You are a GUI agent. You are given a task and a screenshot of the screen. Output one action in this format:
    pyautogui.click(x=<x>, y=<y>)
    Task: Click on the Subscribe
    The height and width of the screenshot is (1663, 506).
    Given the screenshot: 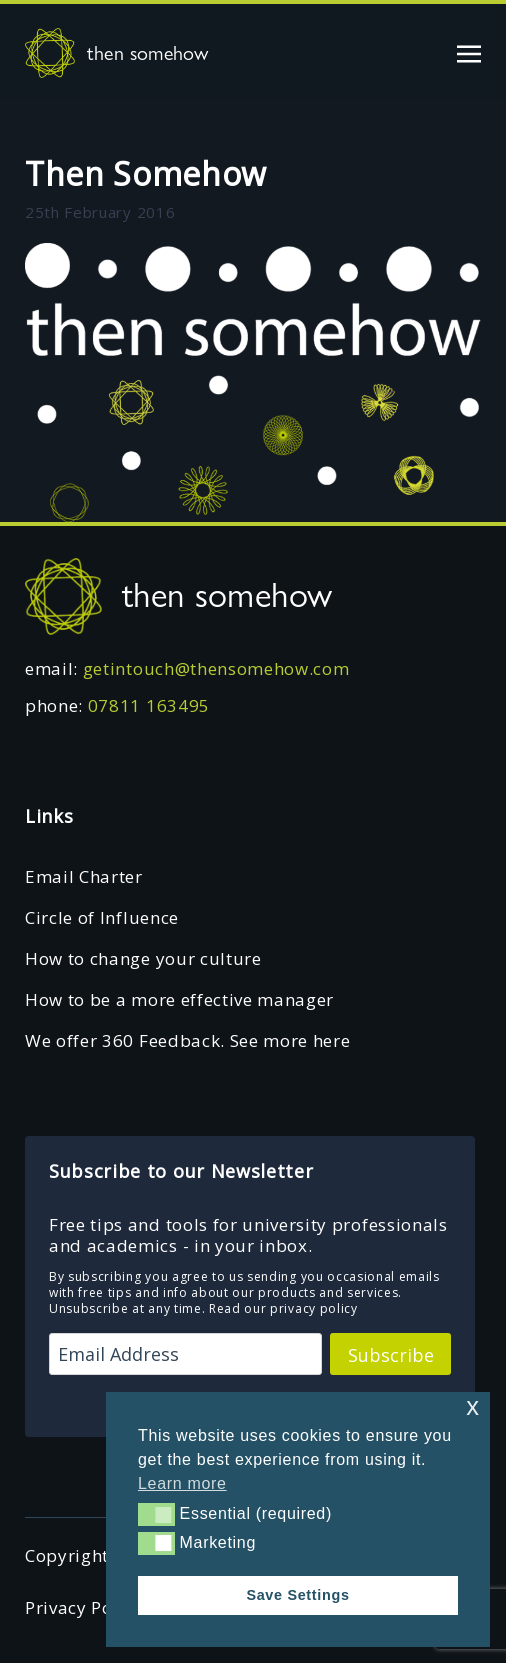 What is the action you would take?
    pyautogui.click(x=391, y=1355)
    